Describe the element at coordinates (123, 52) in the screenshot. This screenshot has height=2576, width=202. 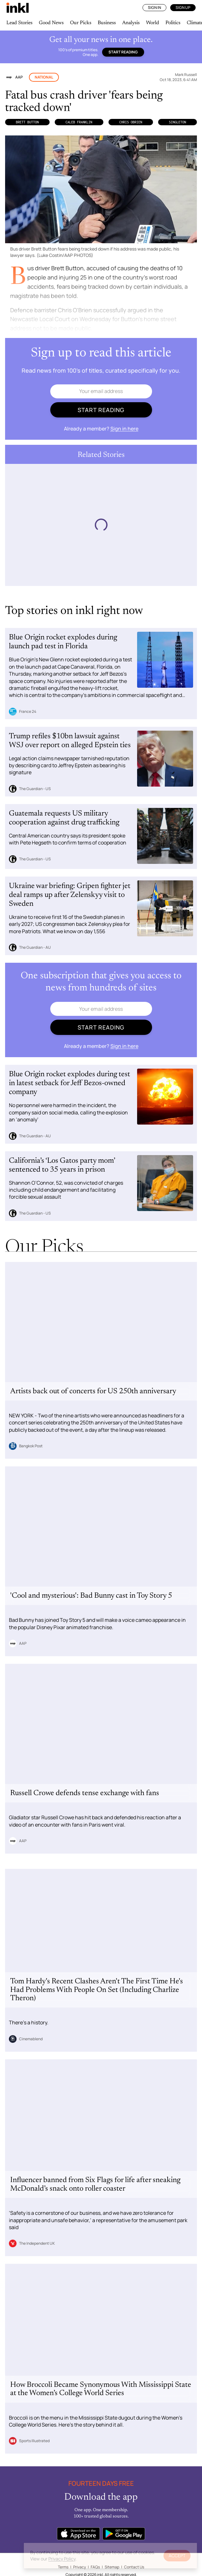
I see `Start reading` at that location.